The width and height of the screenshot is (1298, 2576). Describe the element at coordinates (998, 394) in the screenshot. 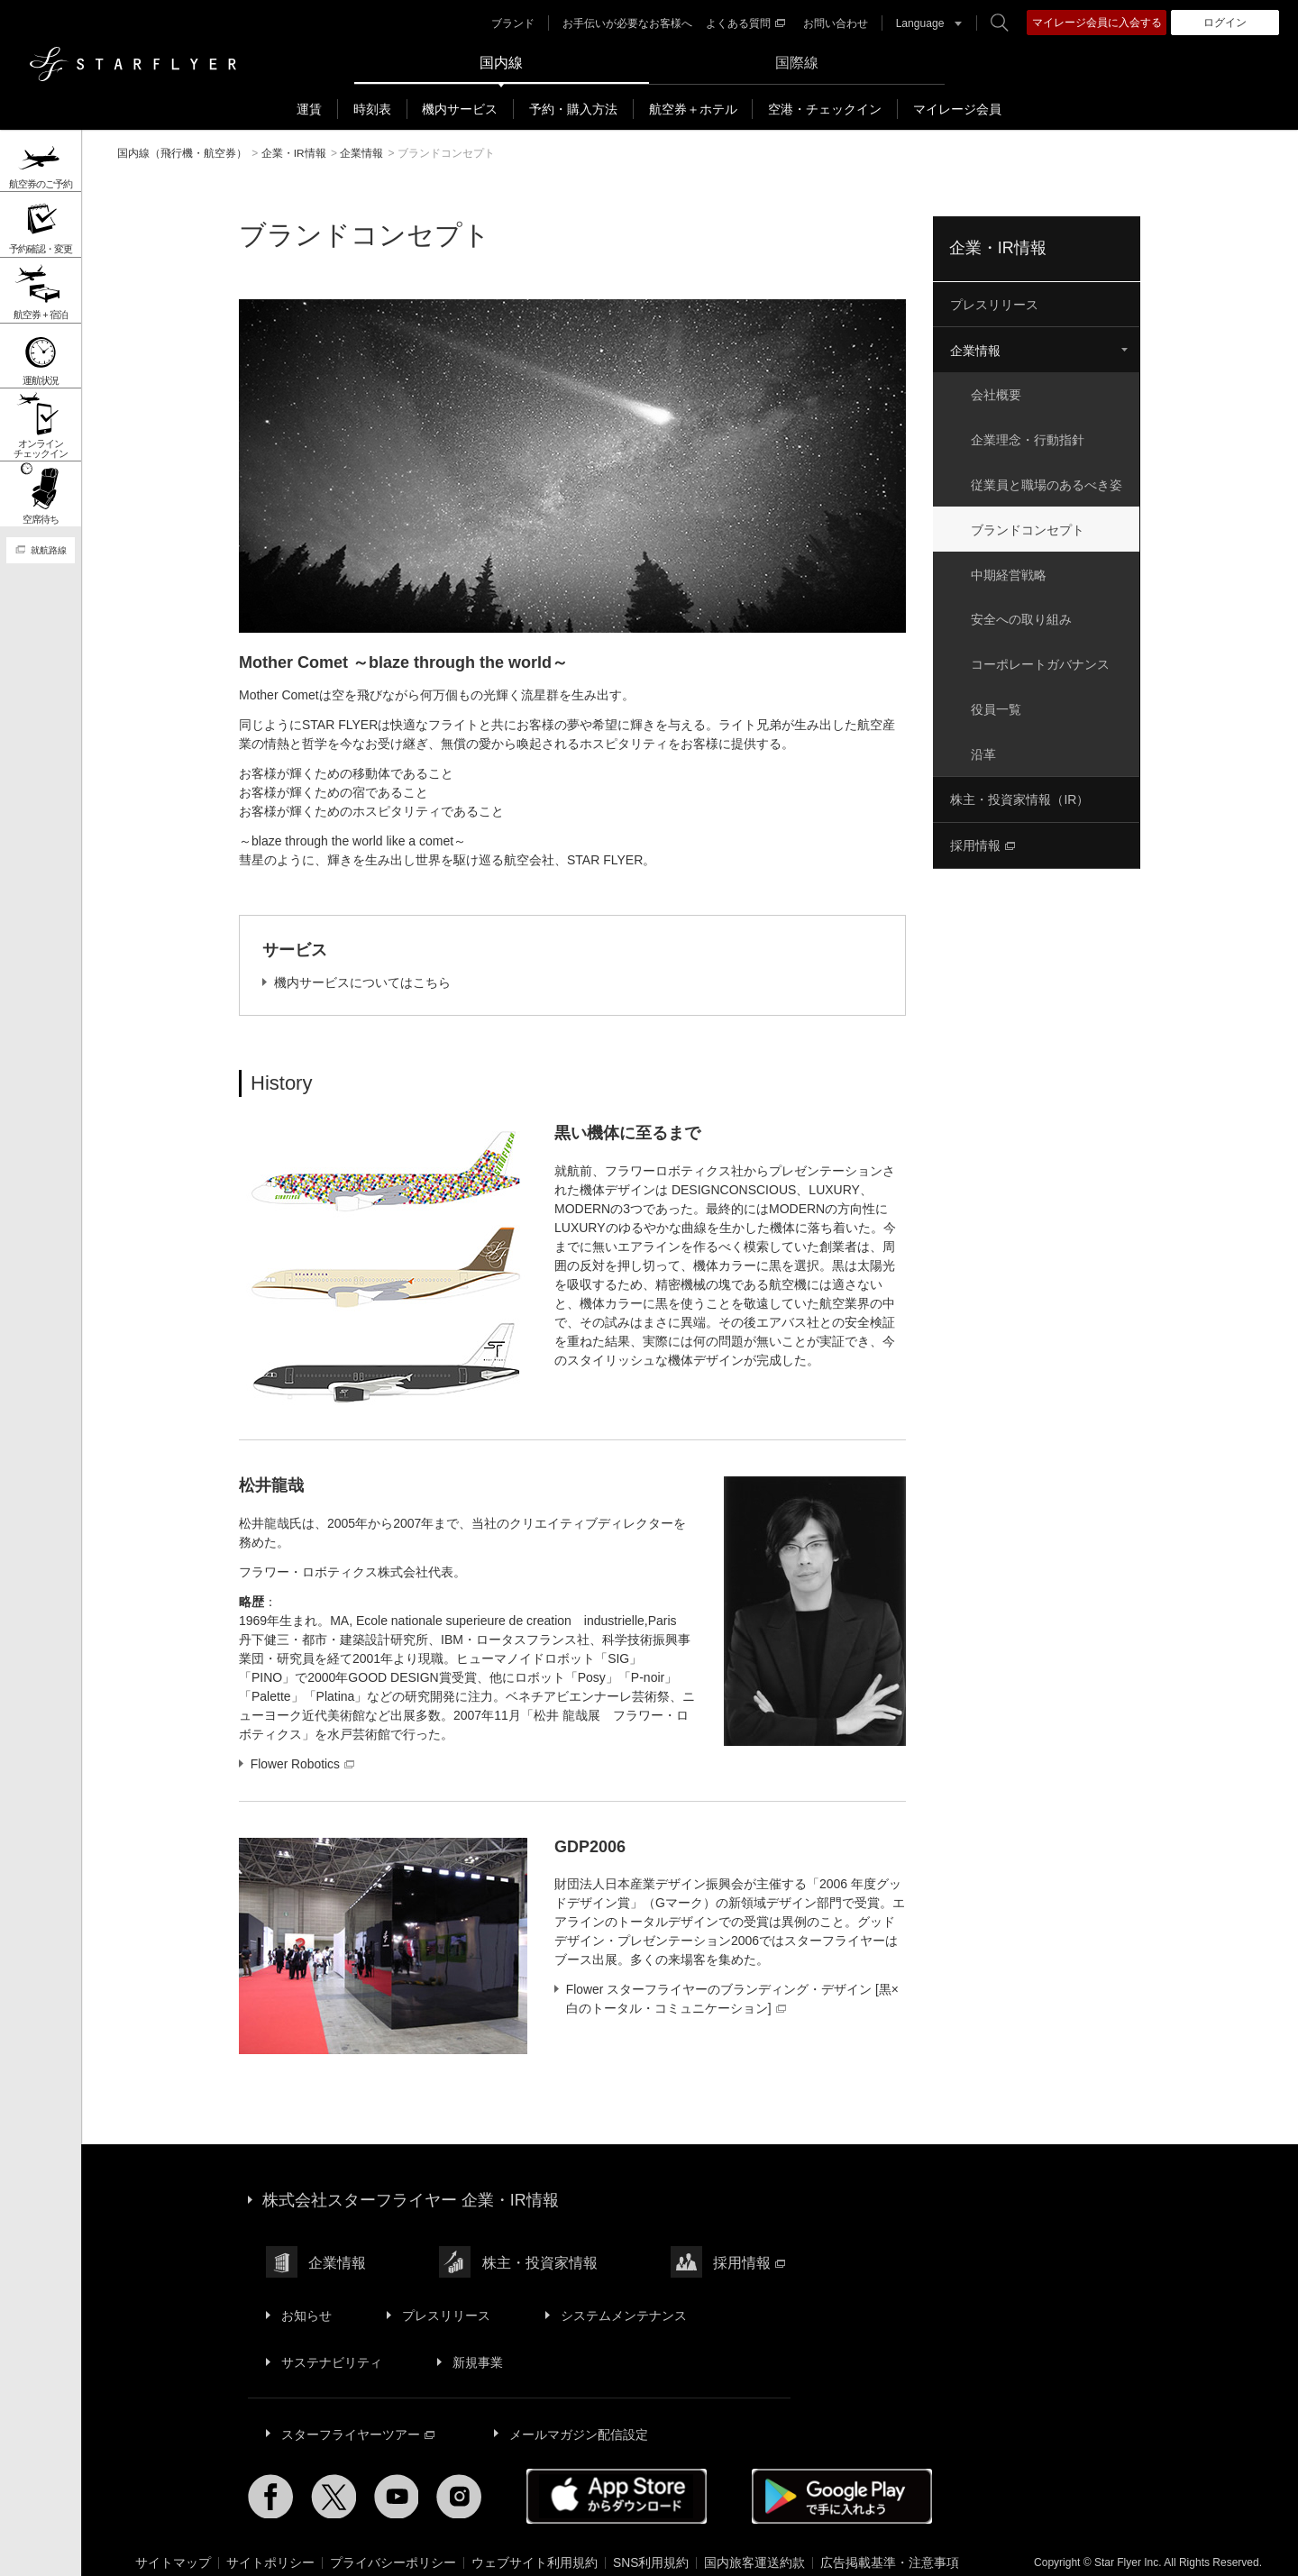

I see `会社概要` at that location.